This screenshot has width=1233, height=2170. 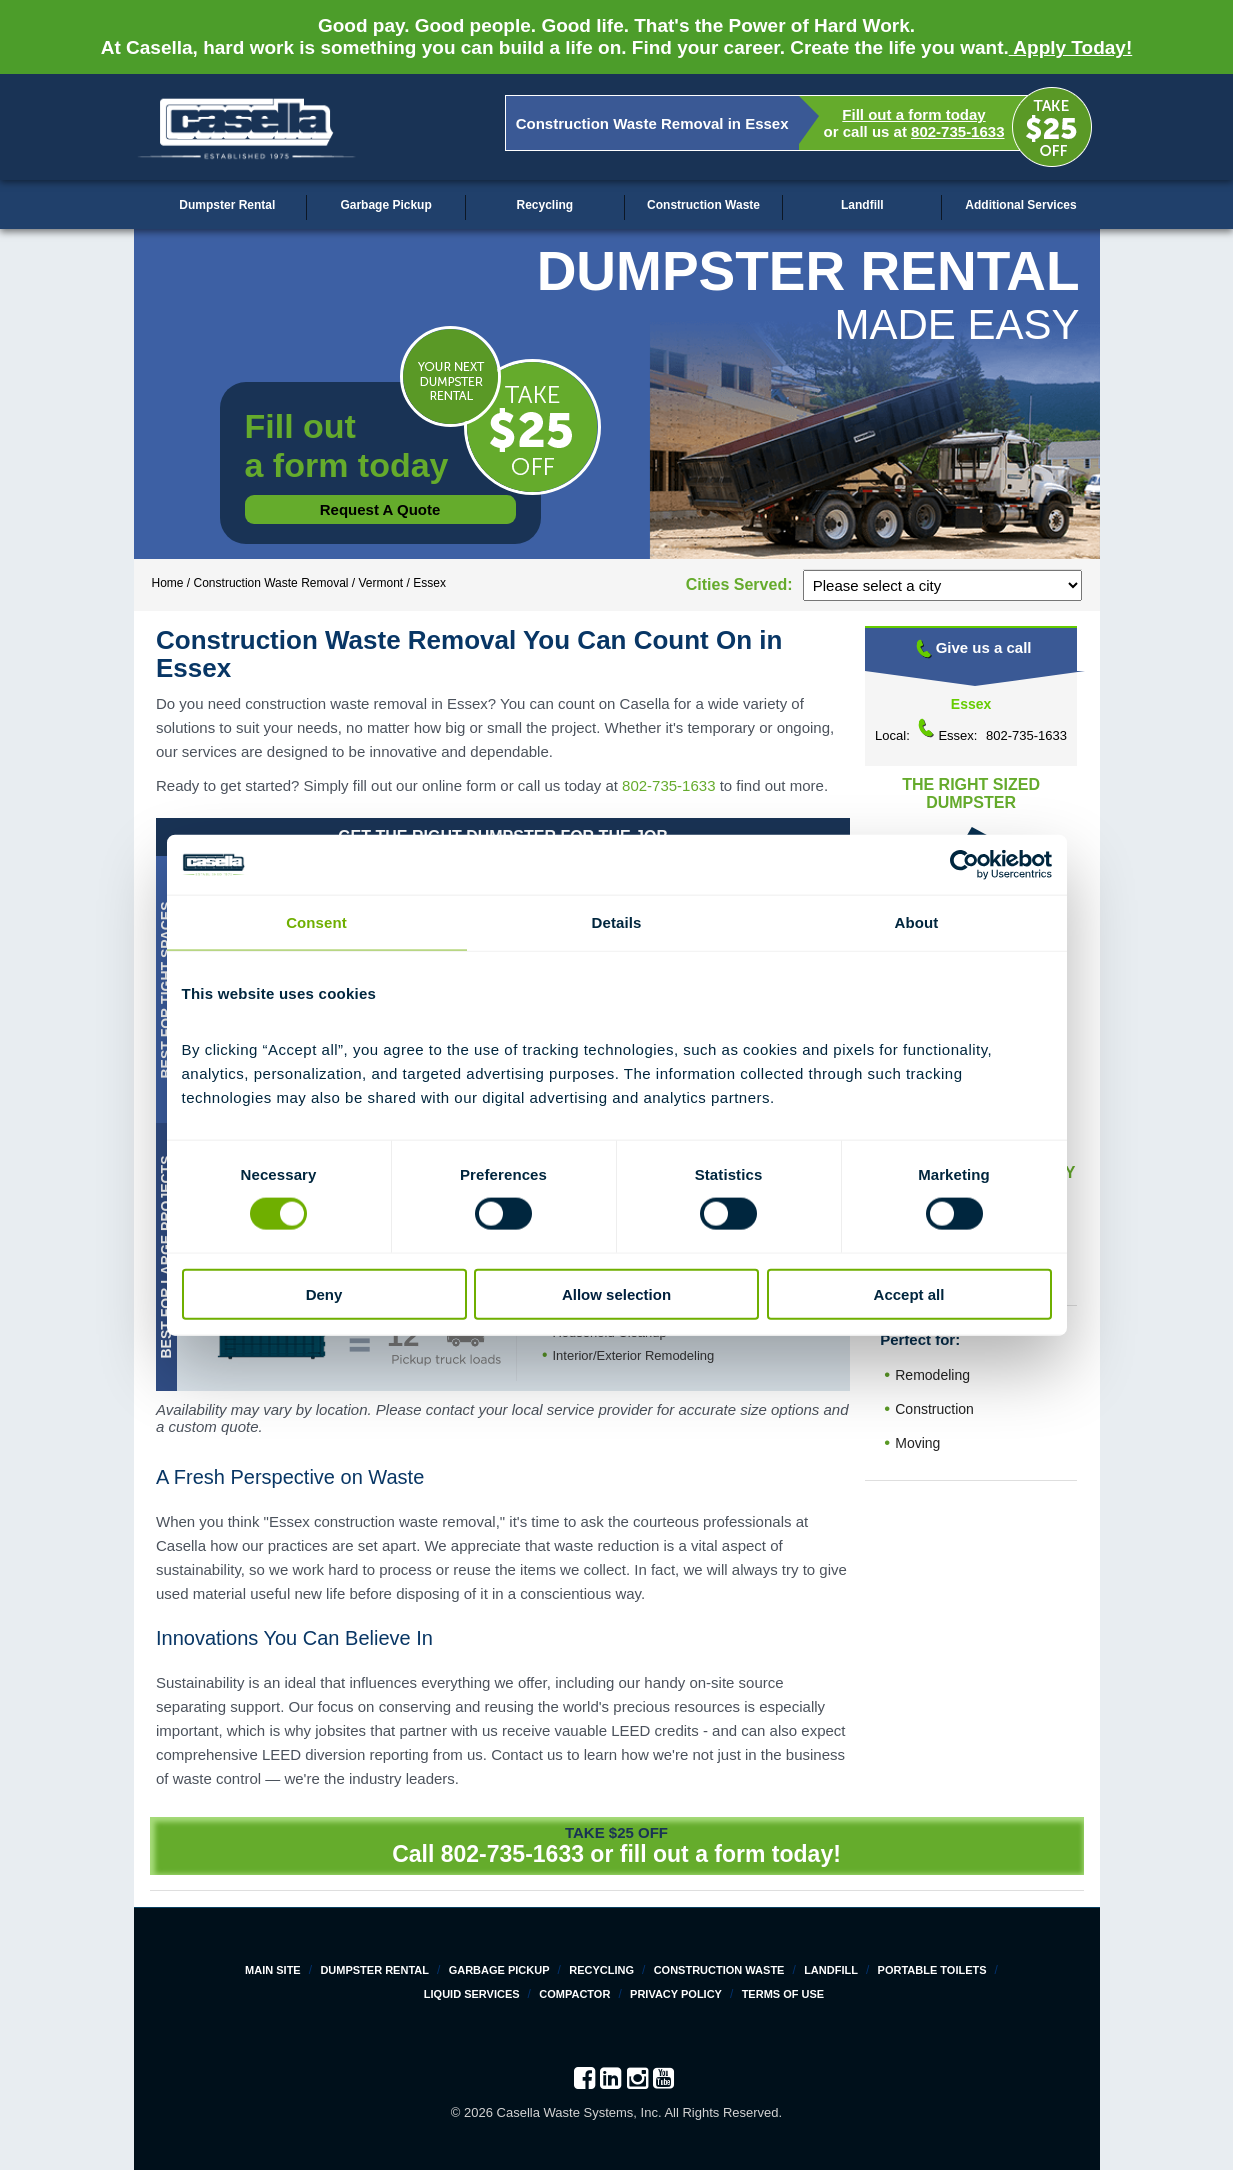 I want to click on Allow selection, so click(x=616, y=1293).